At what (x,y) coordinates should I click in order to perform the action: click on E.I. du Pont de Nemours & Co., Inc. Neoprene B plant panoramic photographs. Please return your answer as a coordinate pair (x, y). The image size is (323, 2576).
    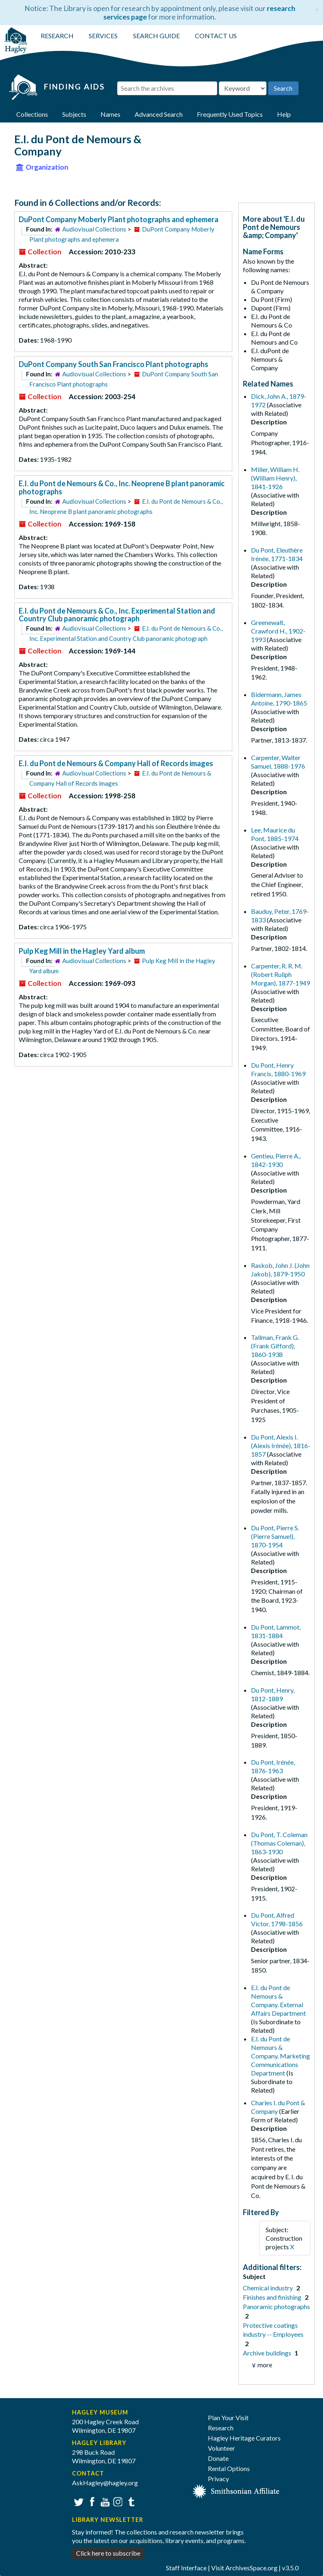
    Looking at the image, I should click on (122, 487).